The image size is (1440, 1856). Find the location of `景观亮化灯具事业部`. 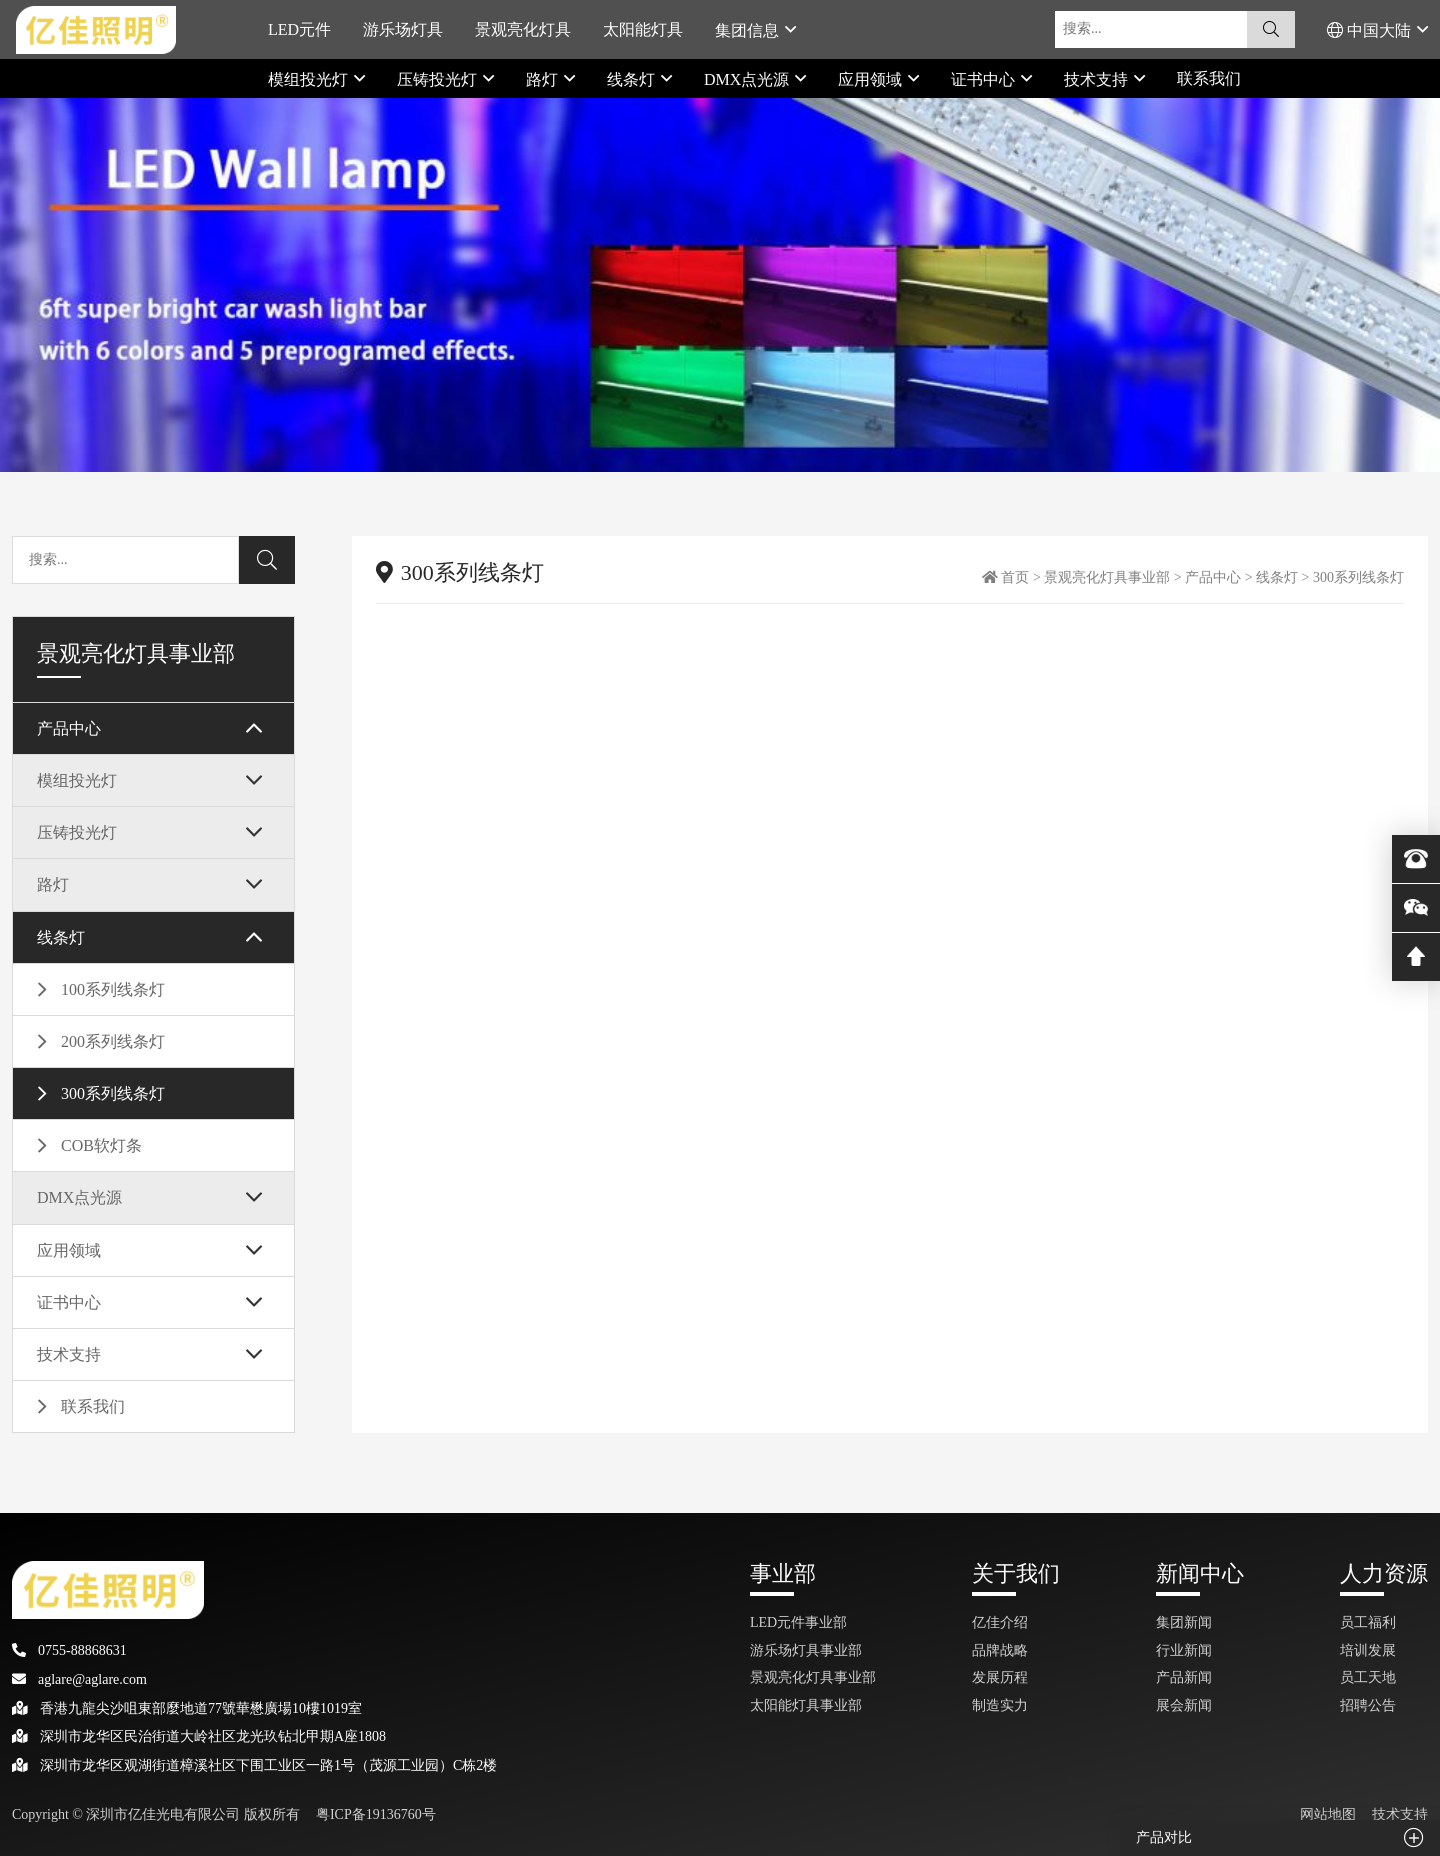

景观亮化灯具事业部 is located at coordinates (1107, 577).